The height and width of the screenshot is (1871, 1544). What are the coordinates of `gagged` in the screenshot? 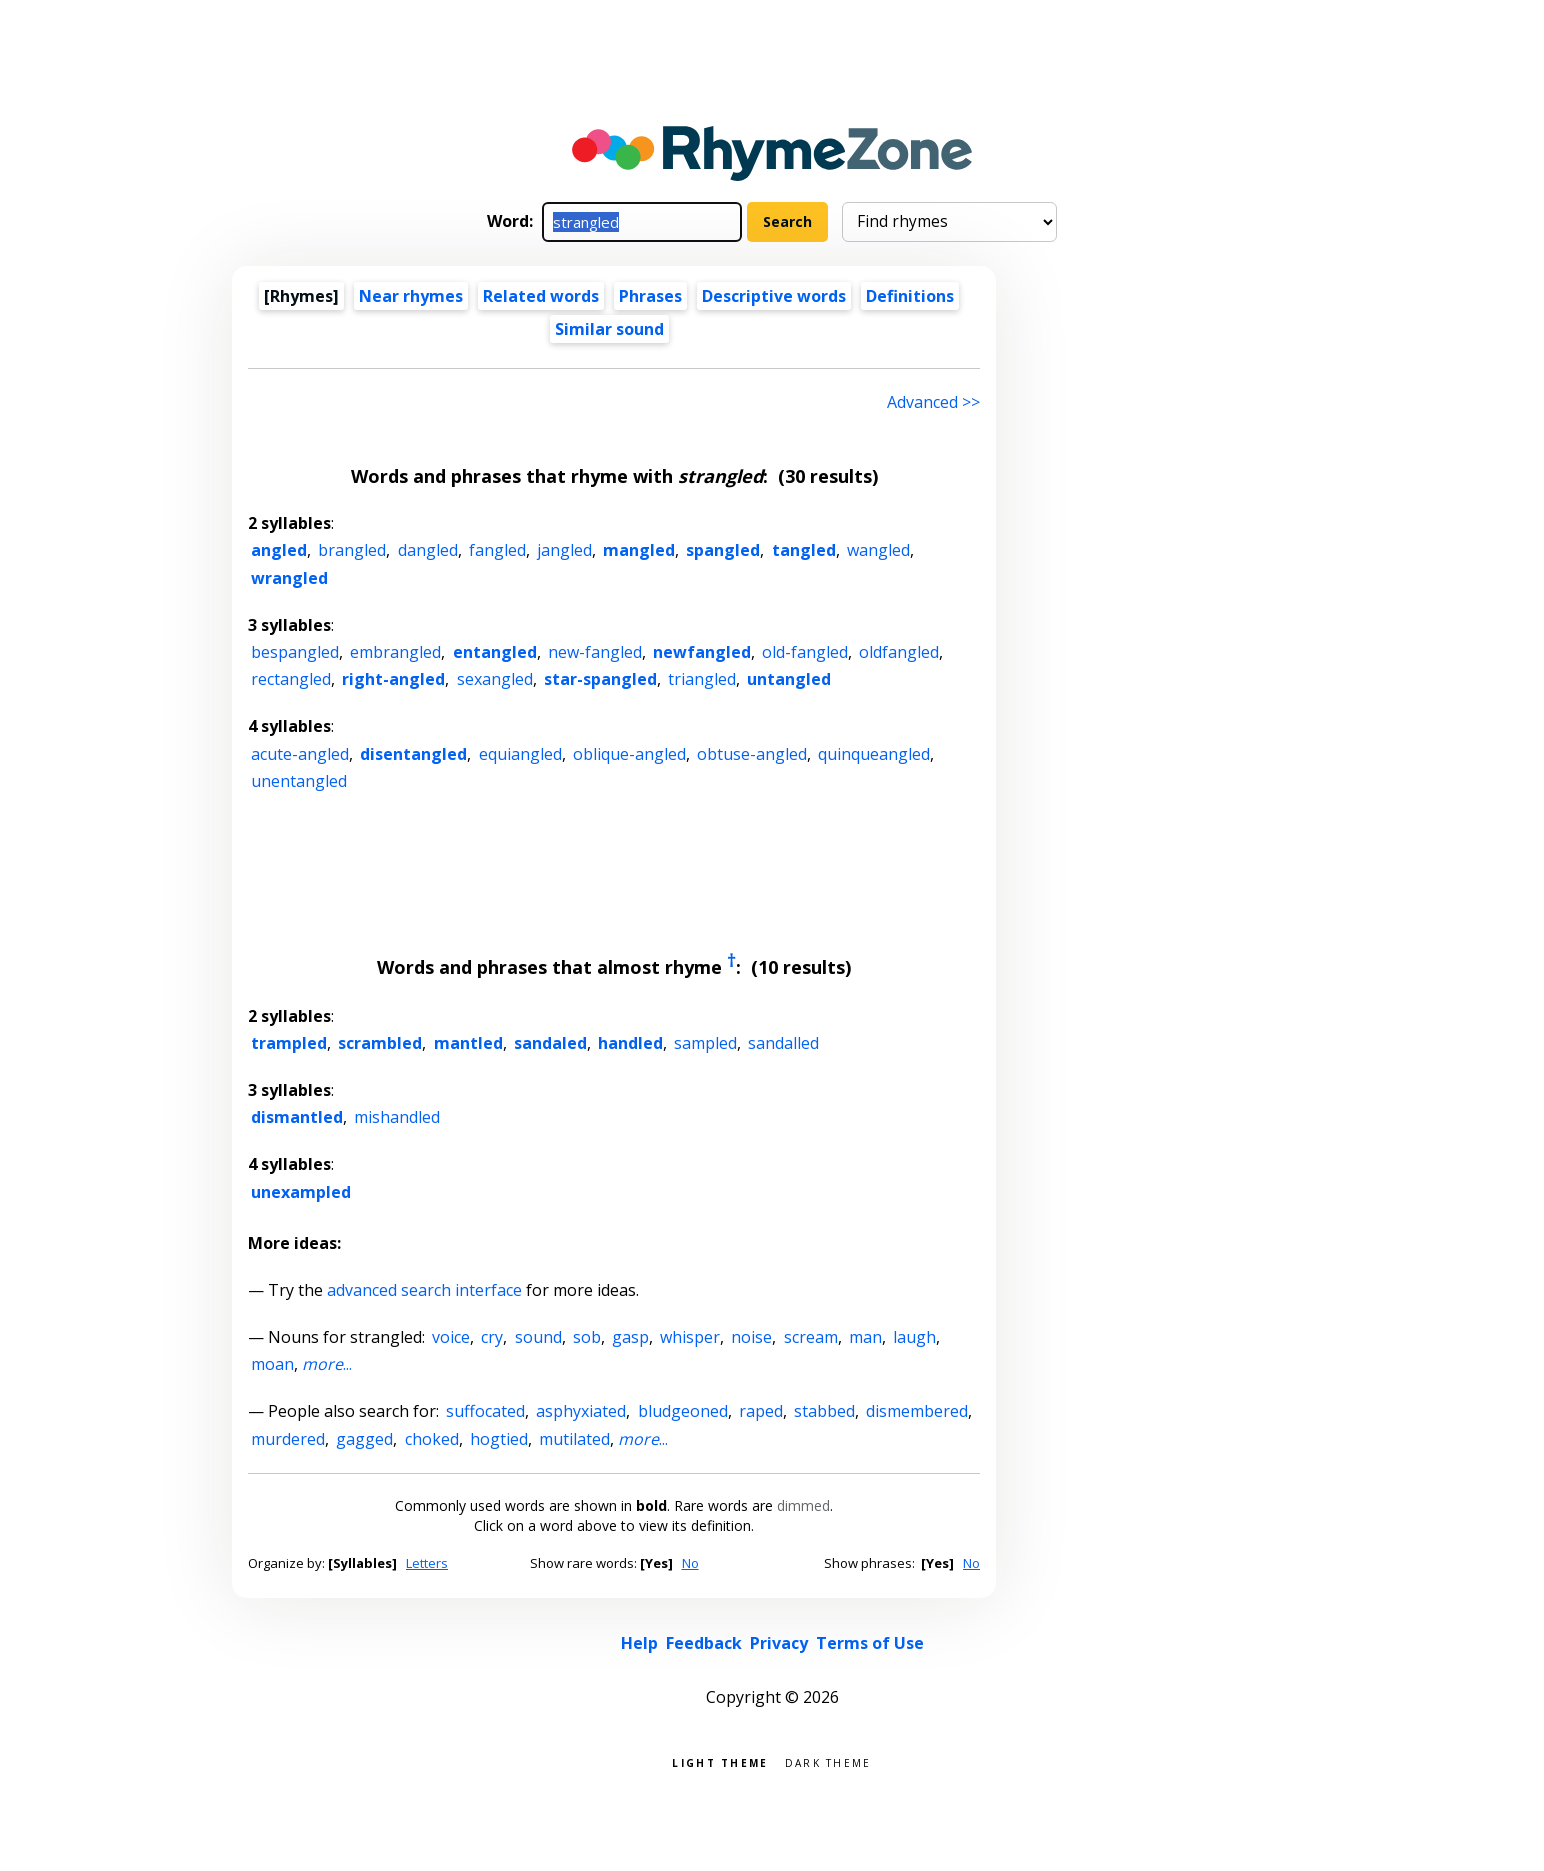 It's located at (364, 1439).